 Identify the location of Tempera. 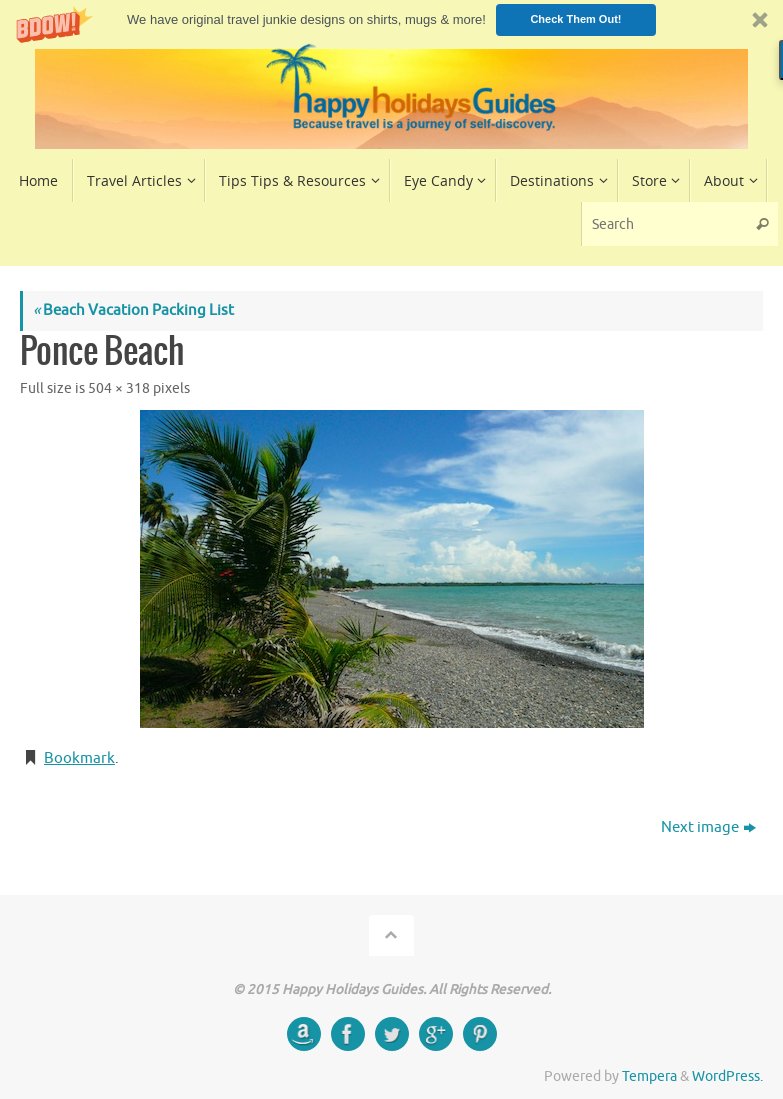
(649, 1076).